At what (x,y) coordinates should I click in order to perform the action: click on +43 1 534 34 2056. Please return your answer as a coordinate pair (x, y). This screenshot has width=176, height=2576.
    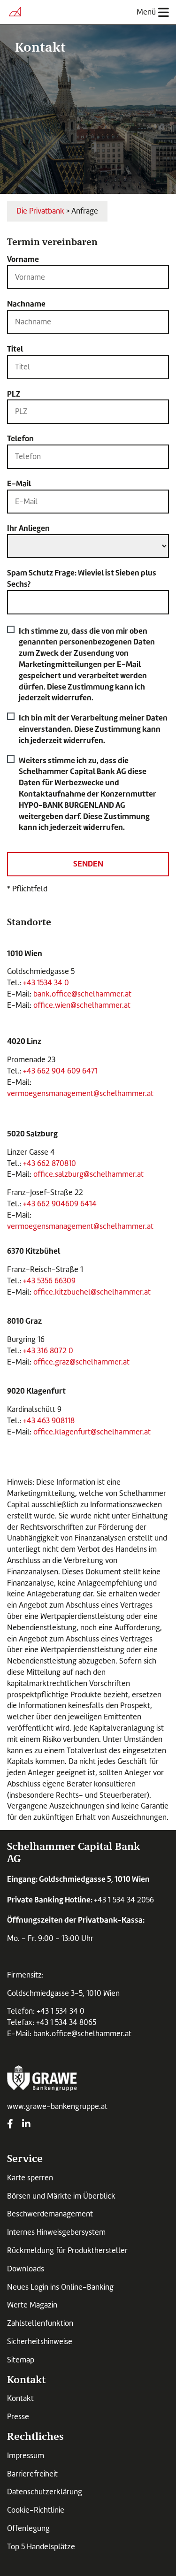
    Looking at the image, I should click on (124, 1900).